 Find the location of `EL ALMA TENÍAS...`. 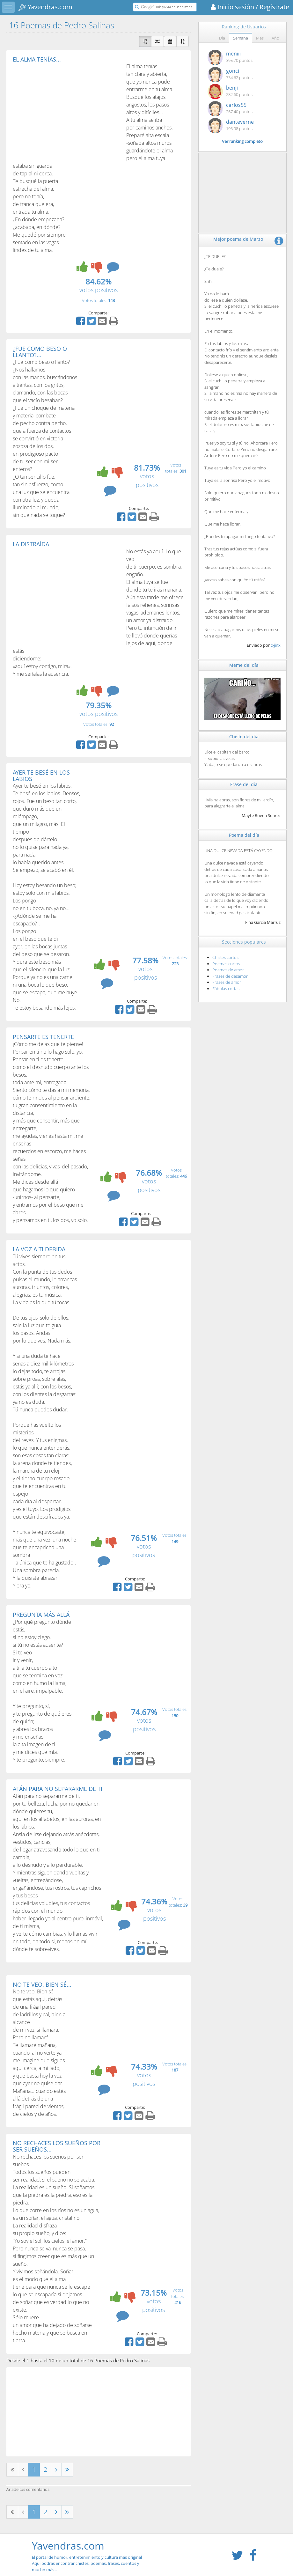

EL ALMA TENÍAS... is located at coordinates (37, 59).